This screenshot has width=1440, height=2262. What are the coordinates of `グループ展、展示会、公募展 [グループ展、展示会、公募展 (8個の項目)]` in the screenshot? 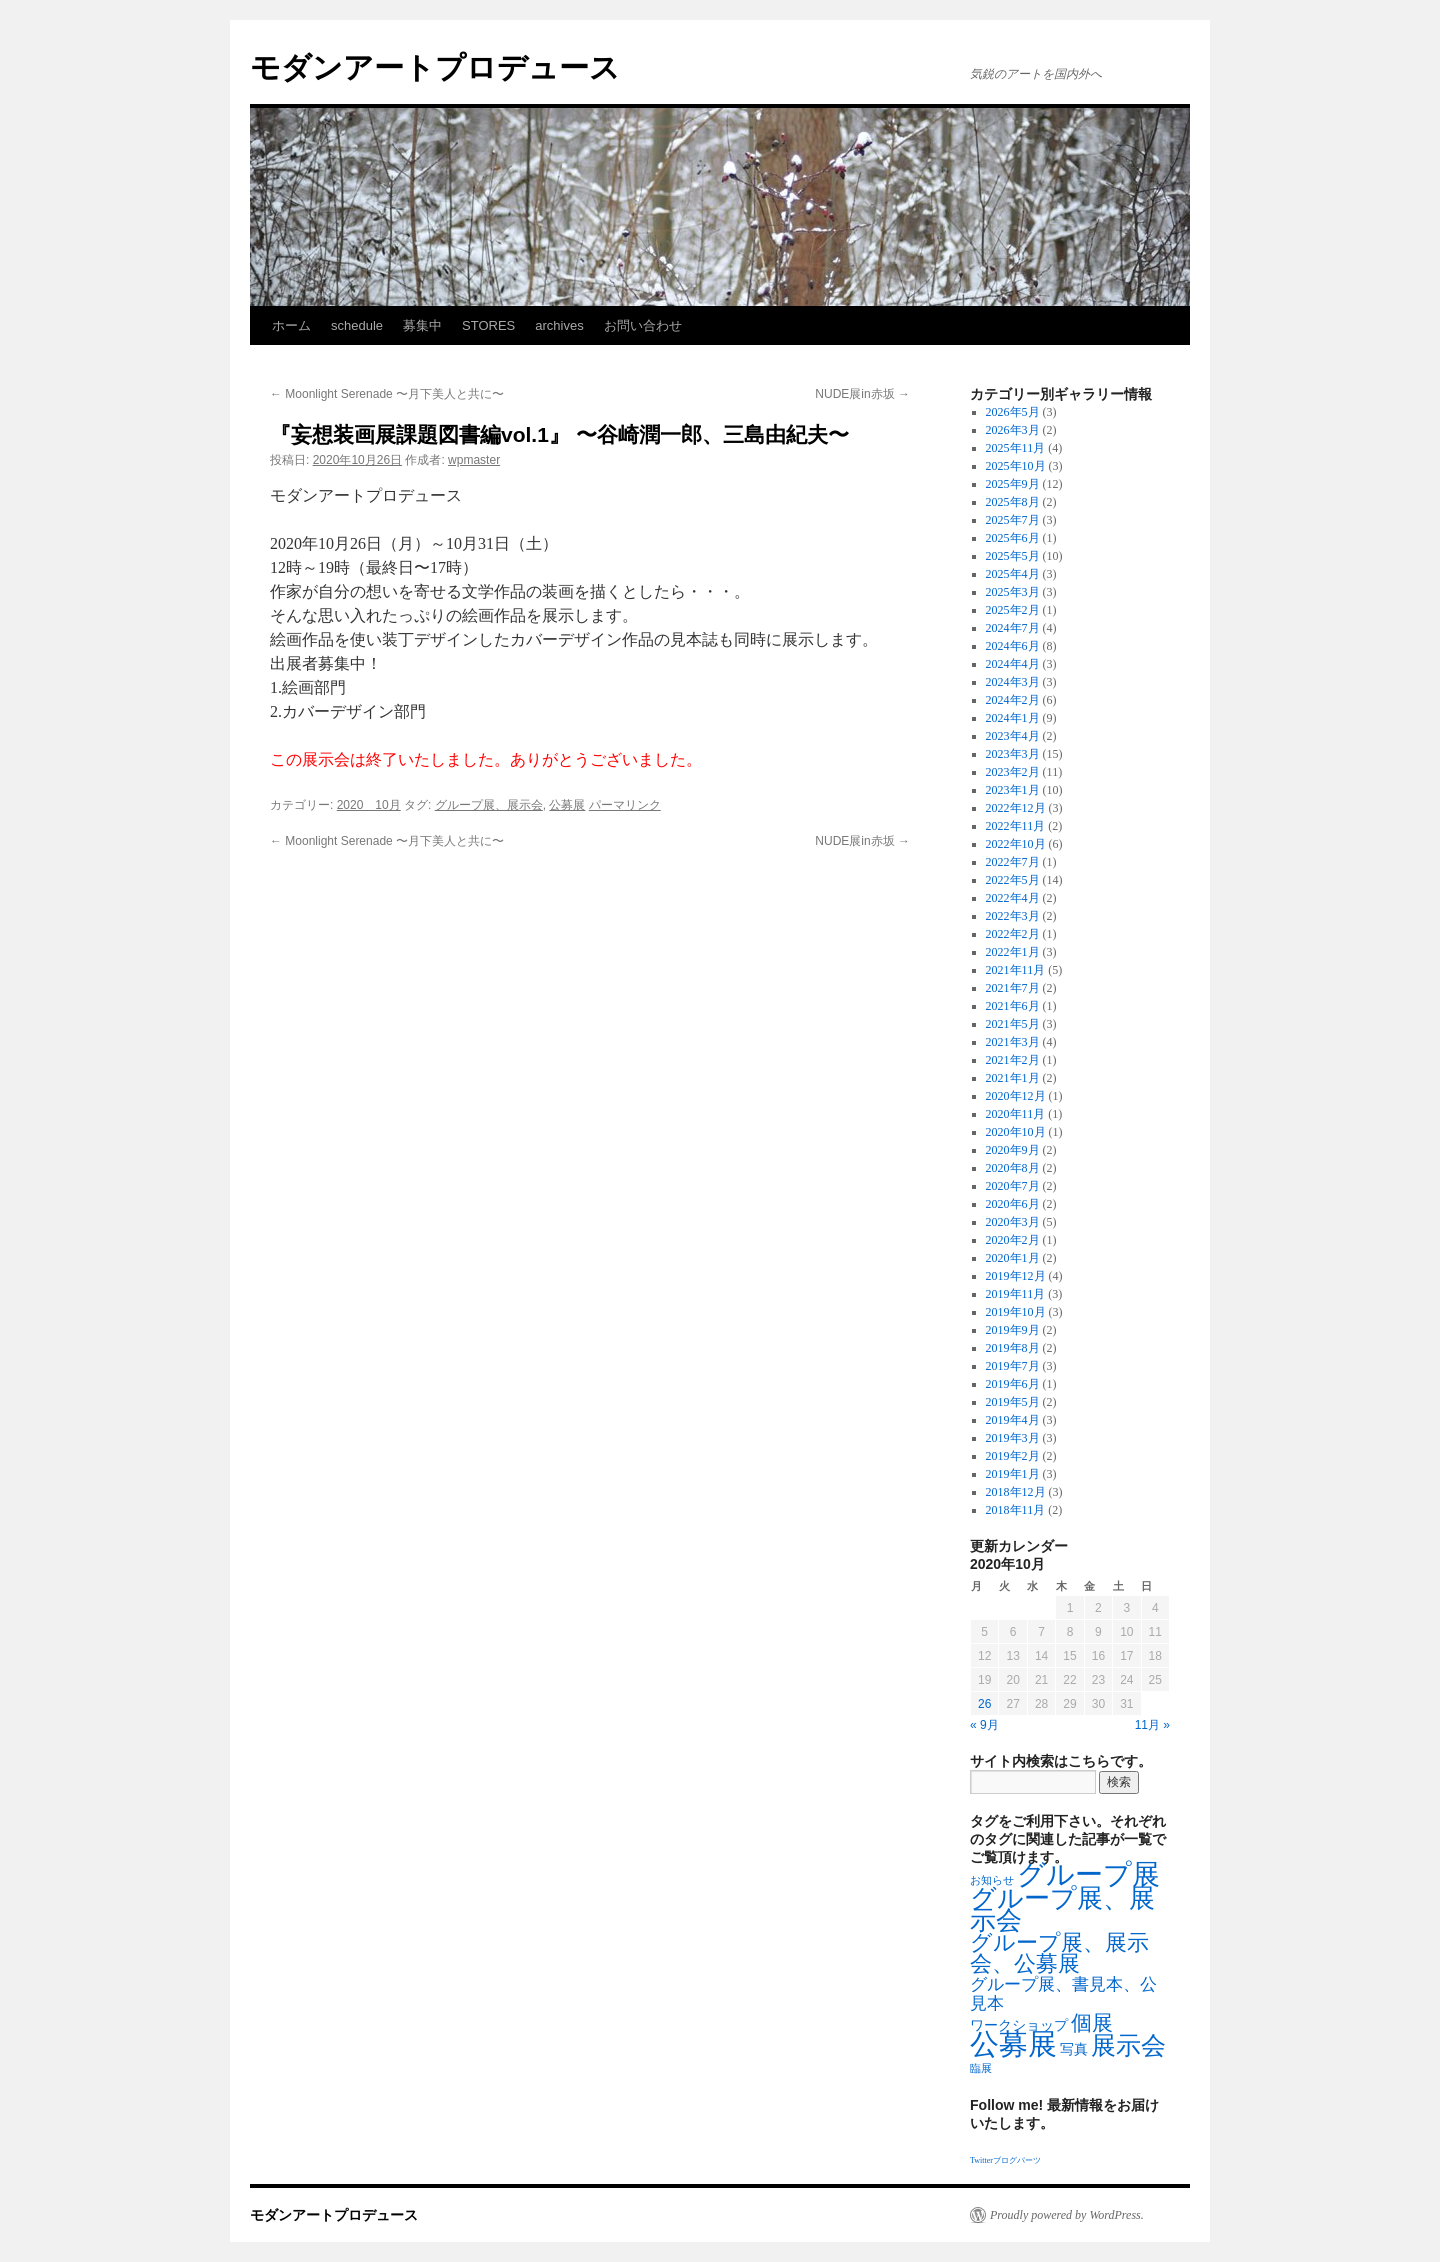 It's located at (1059, 1953).